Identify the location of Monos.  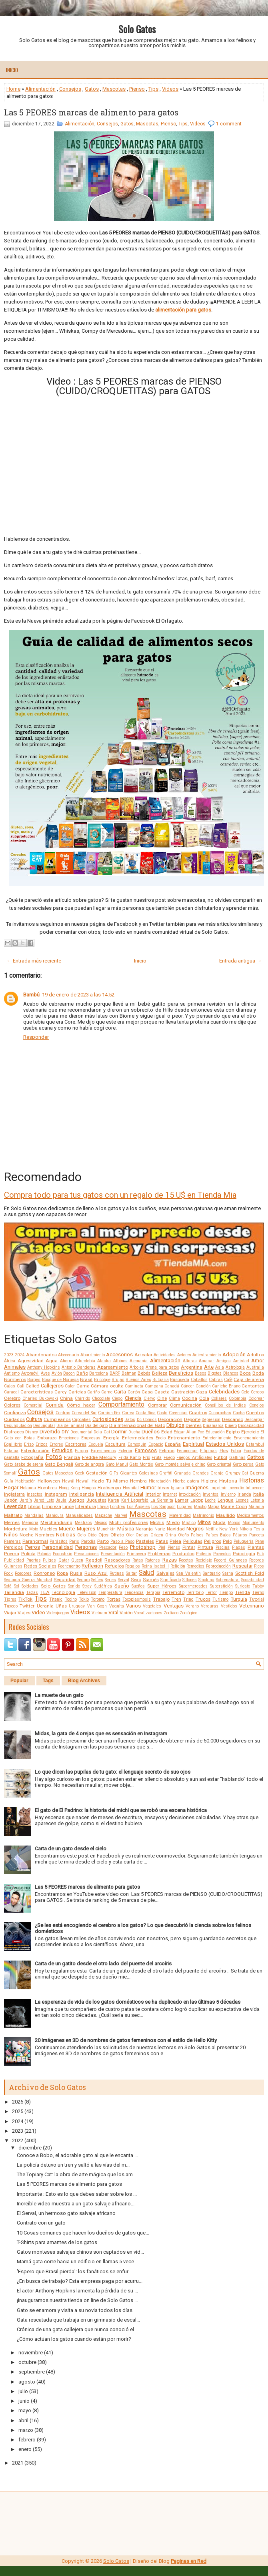
(234, 1522).